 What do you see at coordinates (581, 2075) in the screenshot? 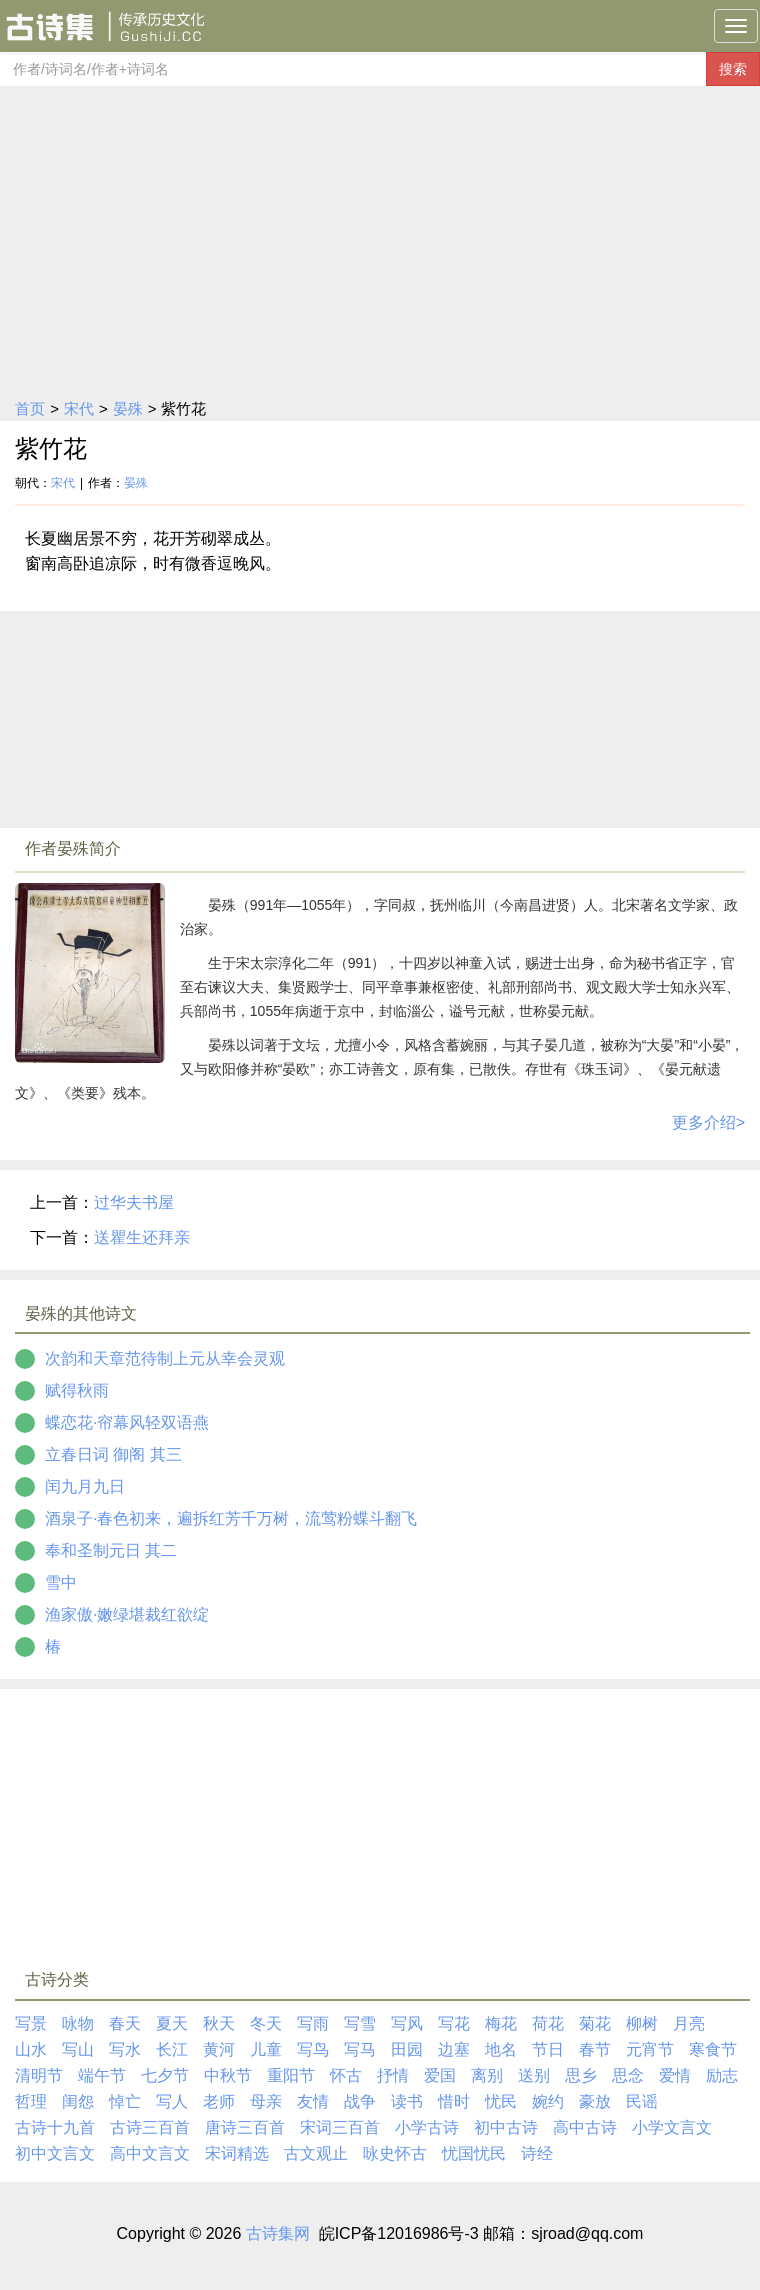
I see `思乡` at bounding box center [581, 2075].